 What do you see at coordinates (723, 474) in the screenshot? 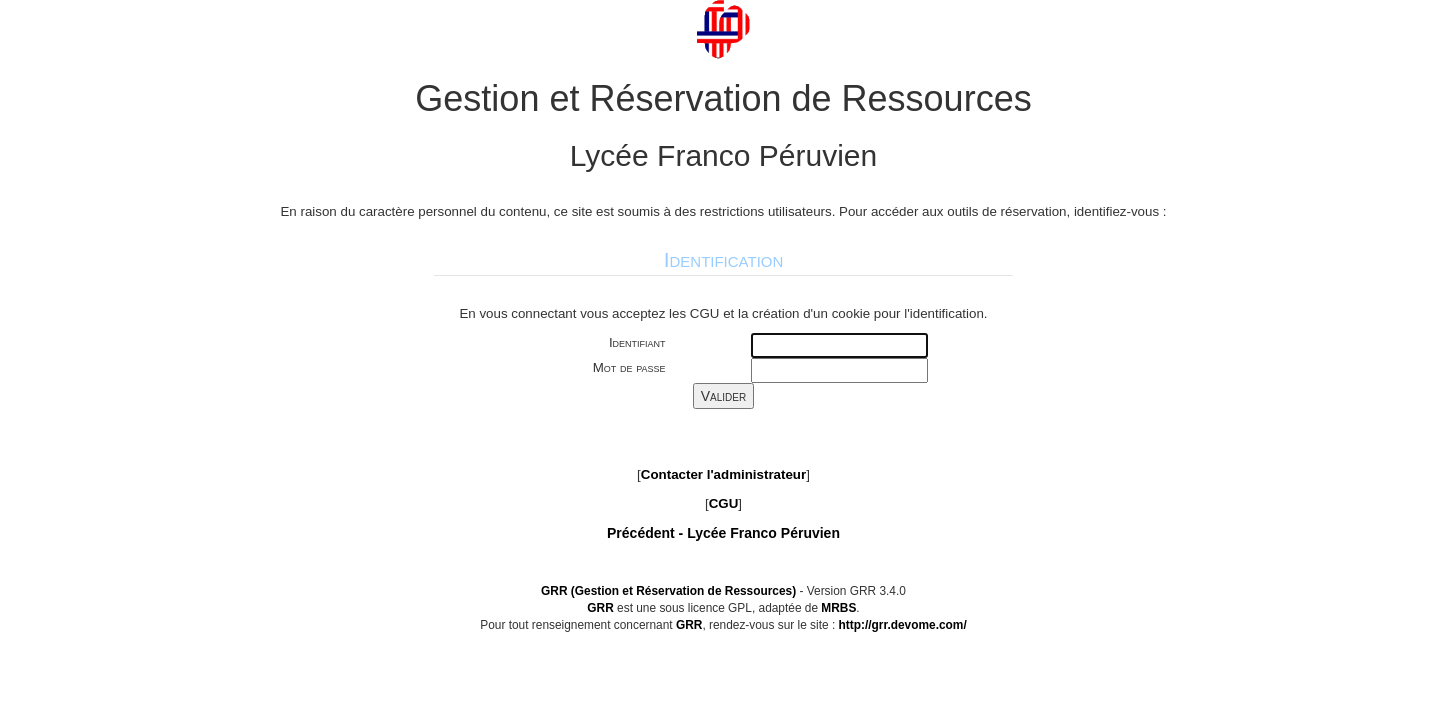
I see `Contacter l'administrateur` at bounding box center [723, 474].